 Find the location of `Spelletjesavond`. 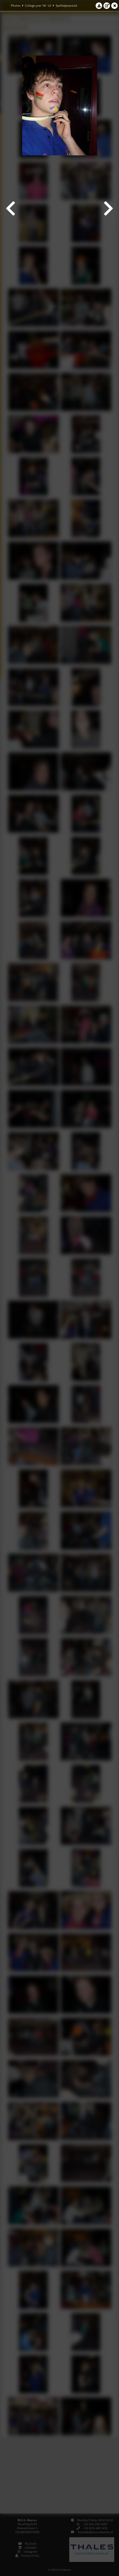

Spelletjesavond is located at coordinates (66, 6).